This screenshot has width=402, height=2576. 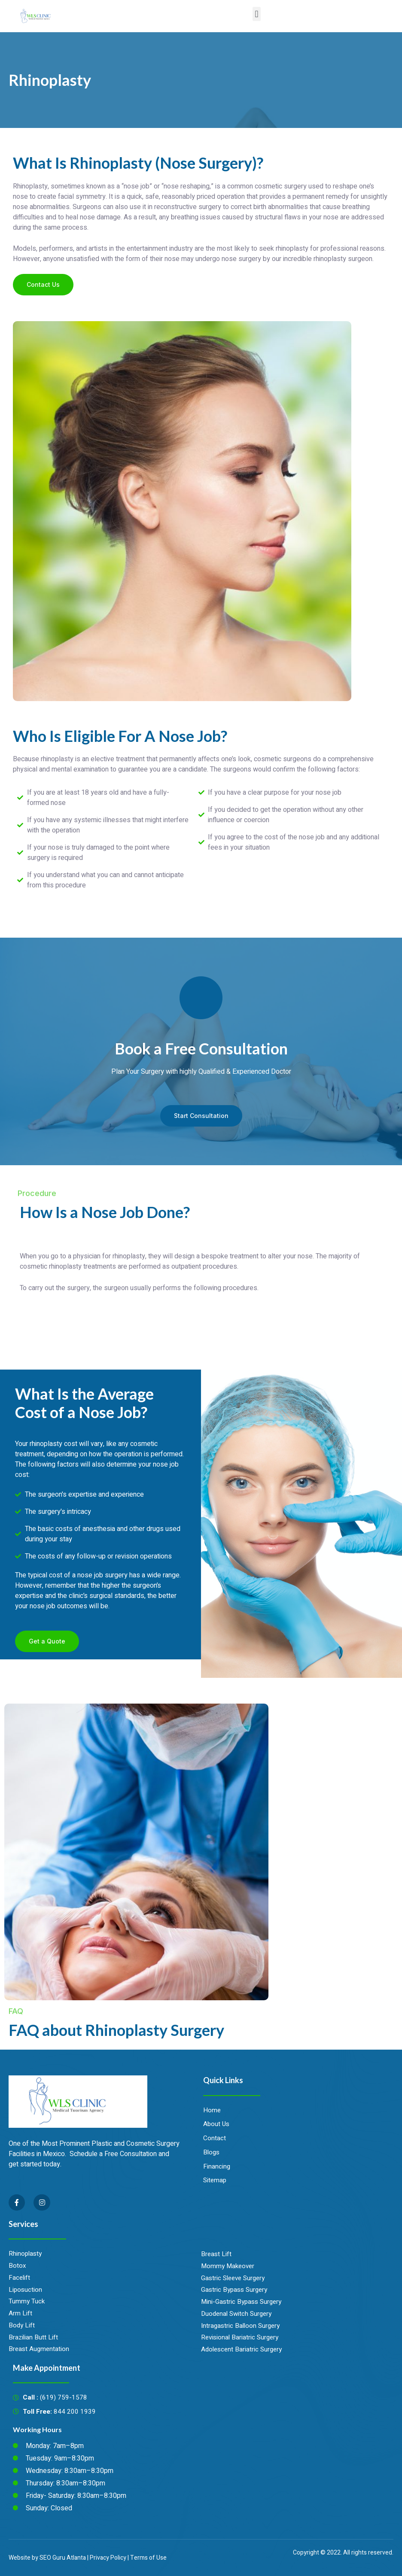 I want to click on Terms of Use, so click(x=148, y=2557).